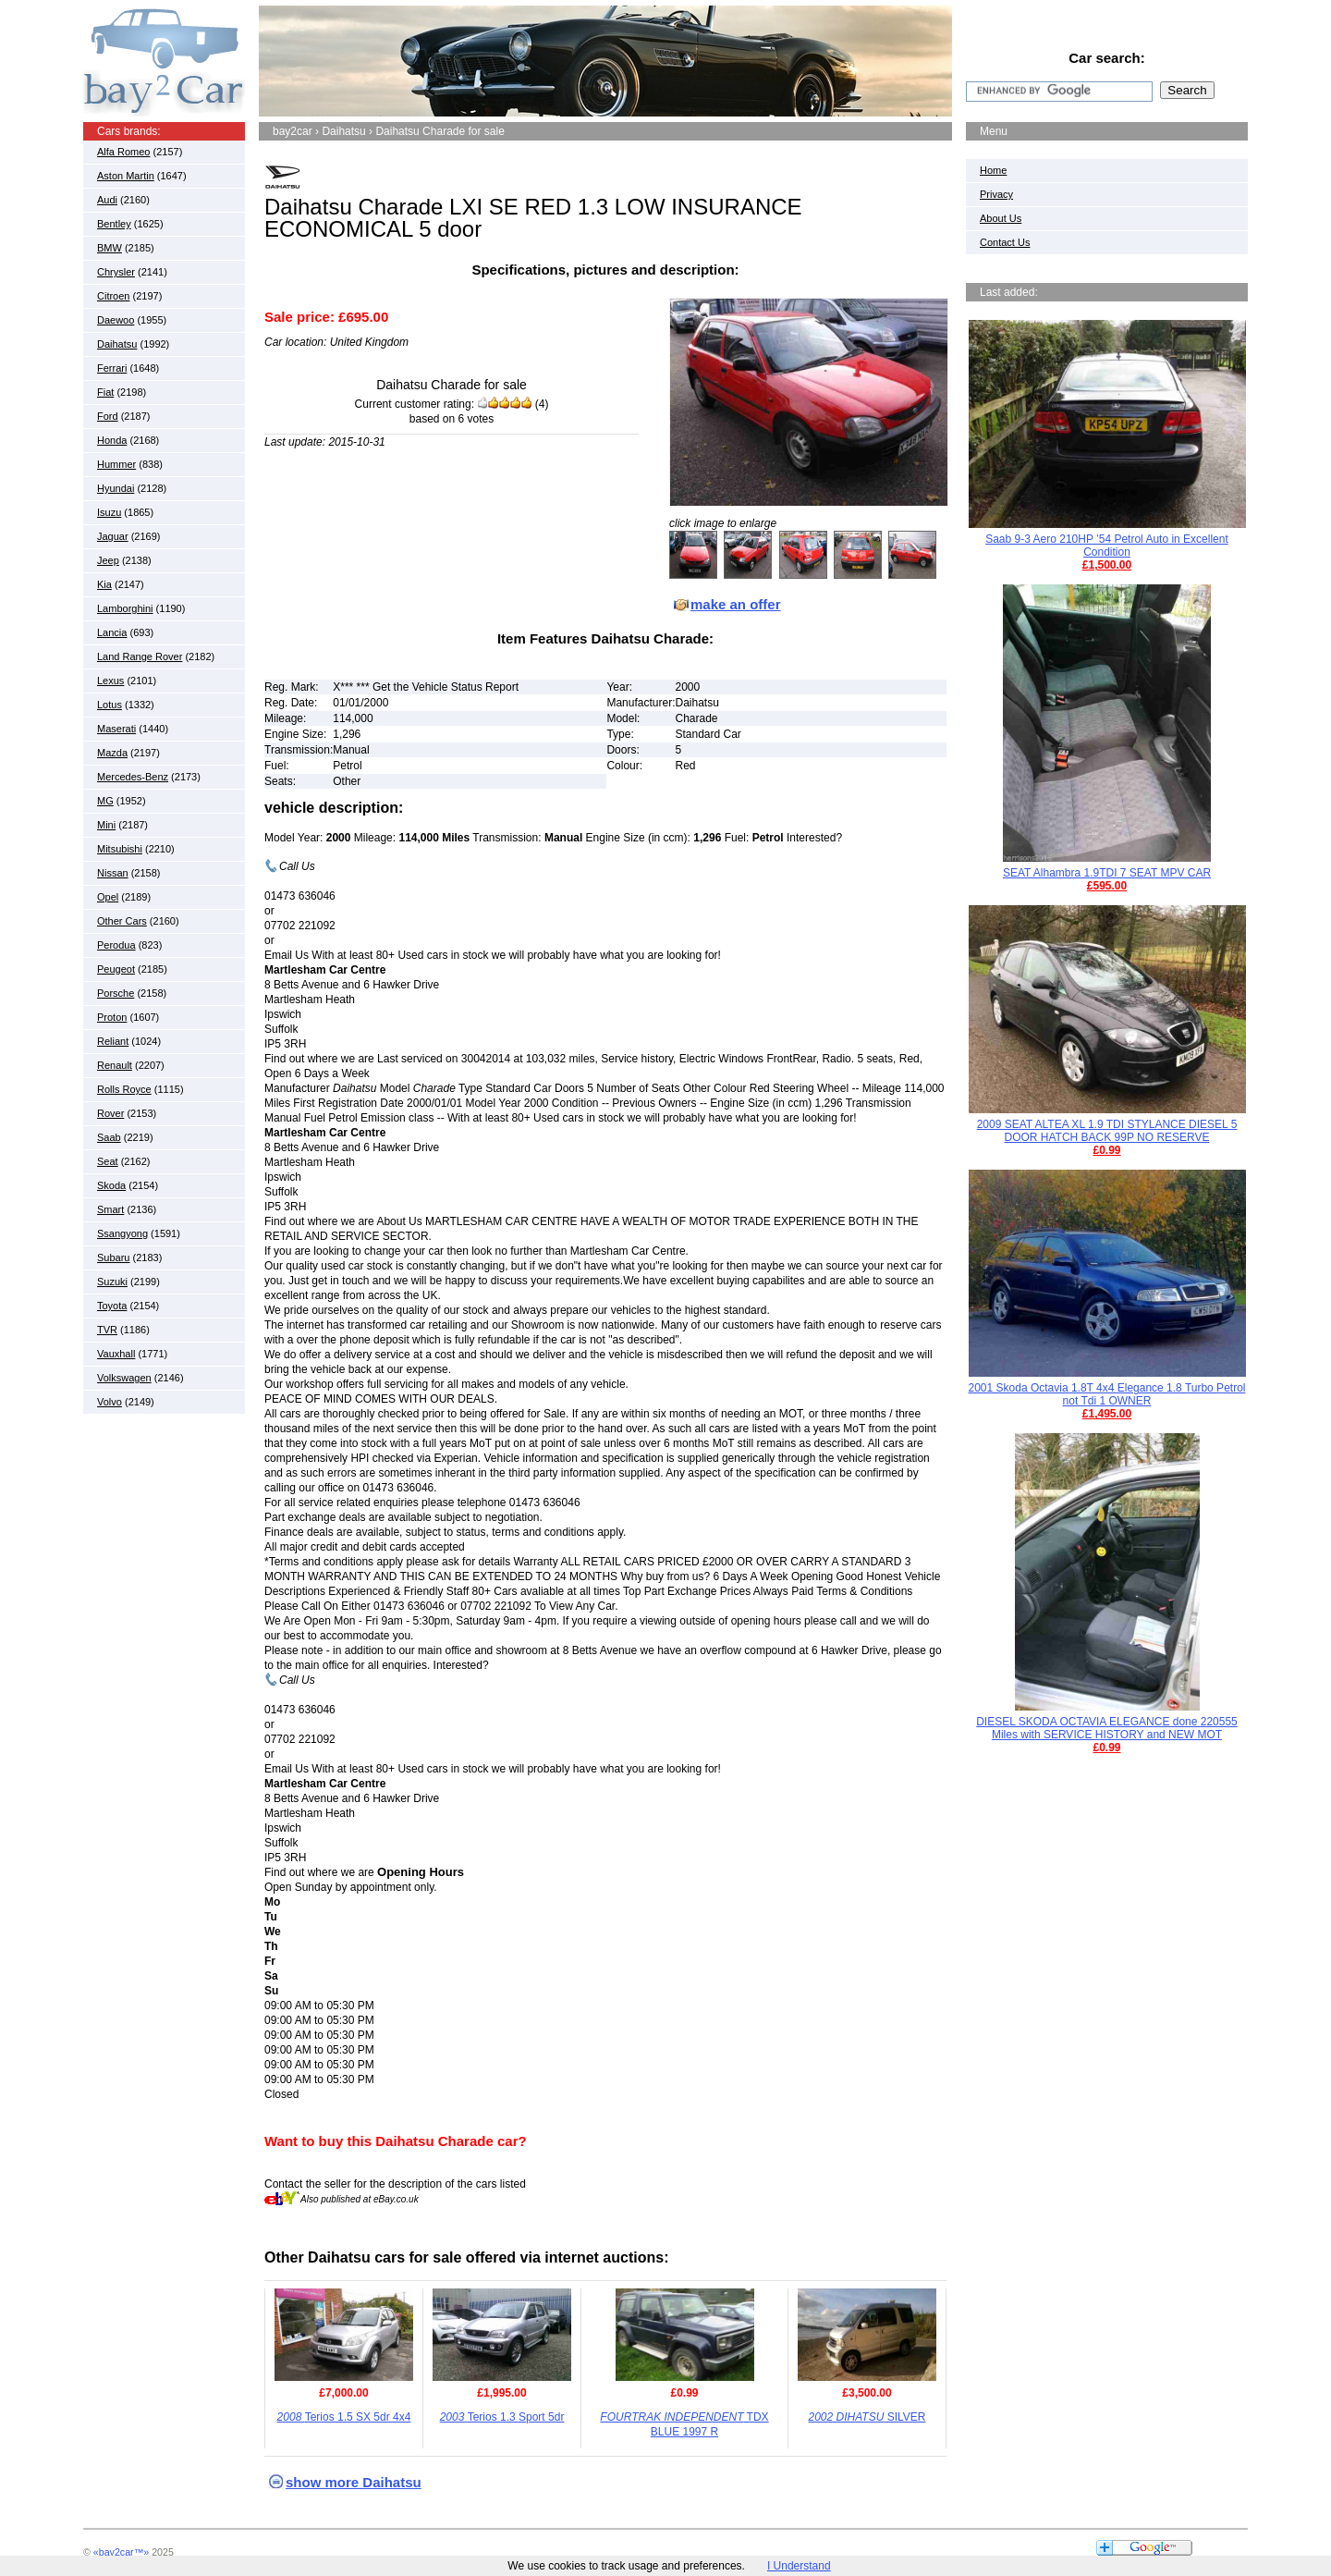  What do you see at coordinates (112, 1305) in the screenshot?
I see `Toyota` at bounding box center [112, 1305].